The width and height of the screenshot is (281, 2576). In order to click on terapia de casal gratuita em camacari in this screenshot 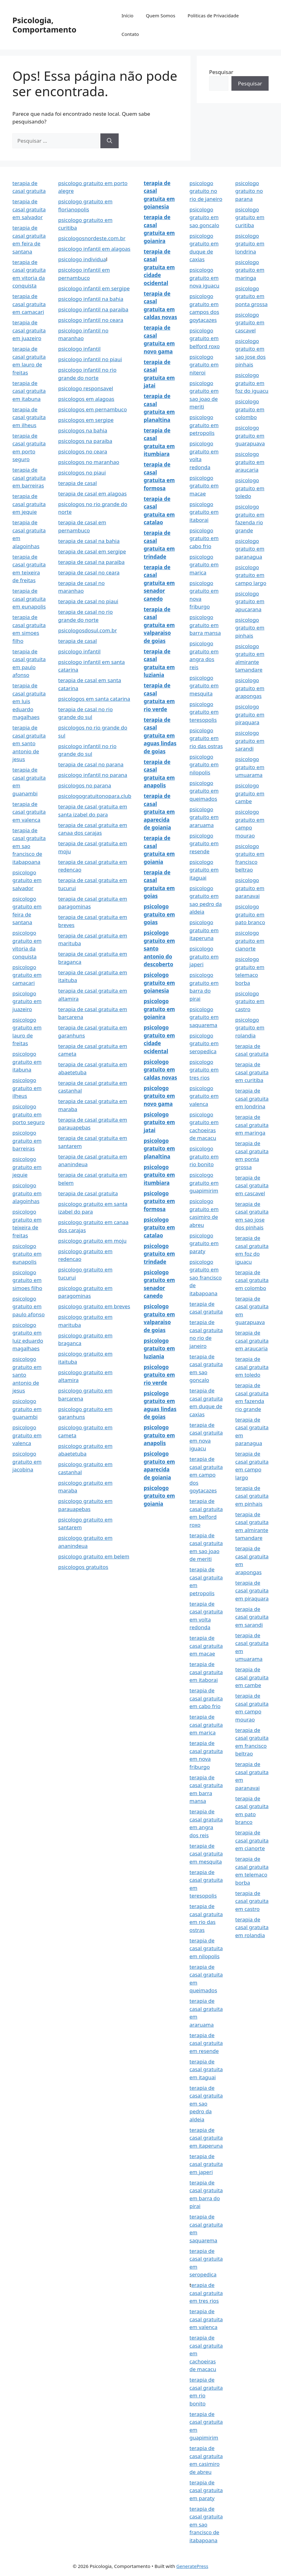, I will do `click(29, 303)`.